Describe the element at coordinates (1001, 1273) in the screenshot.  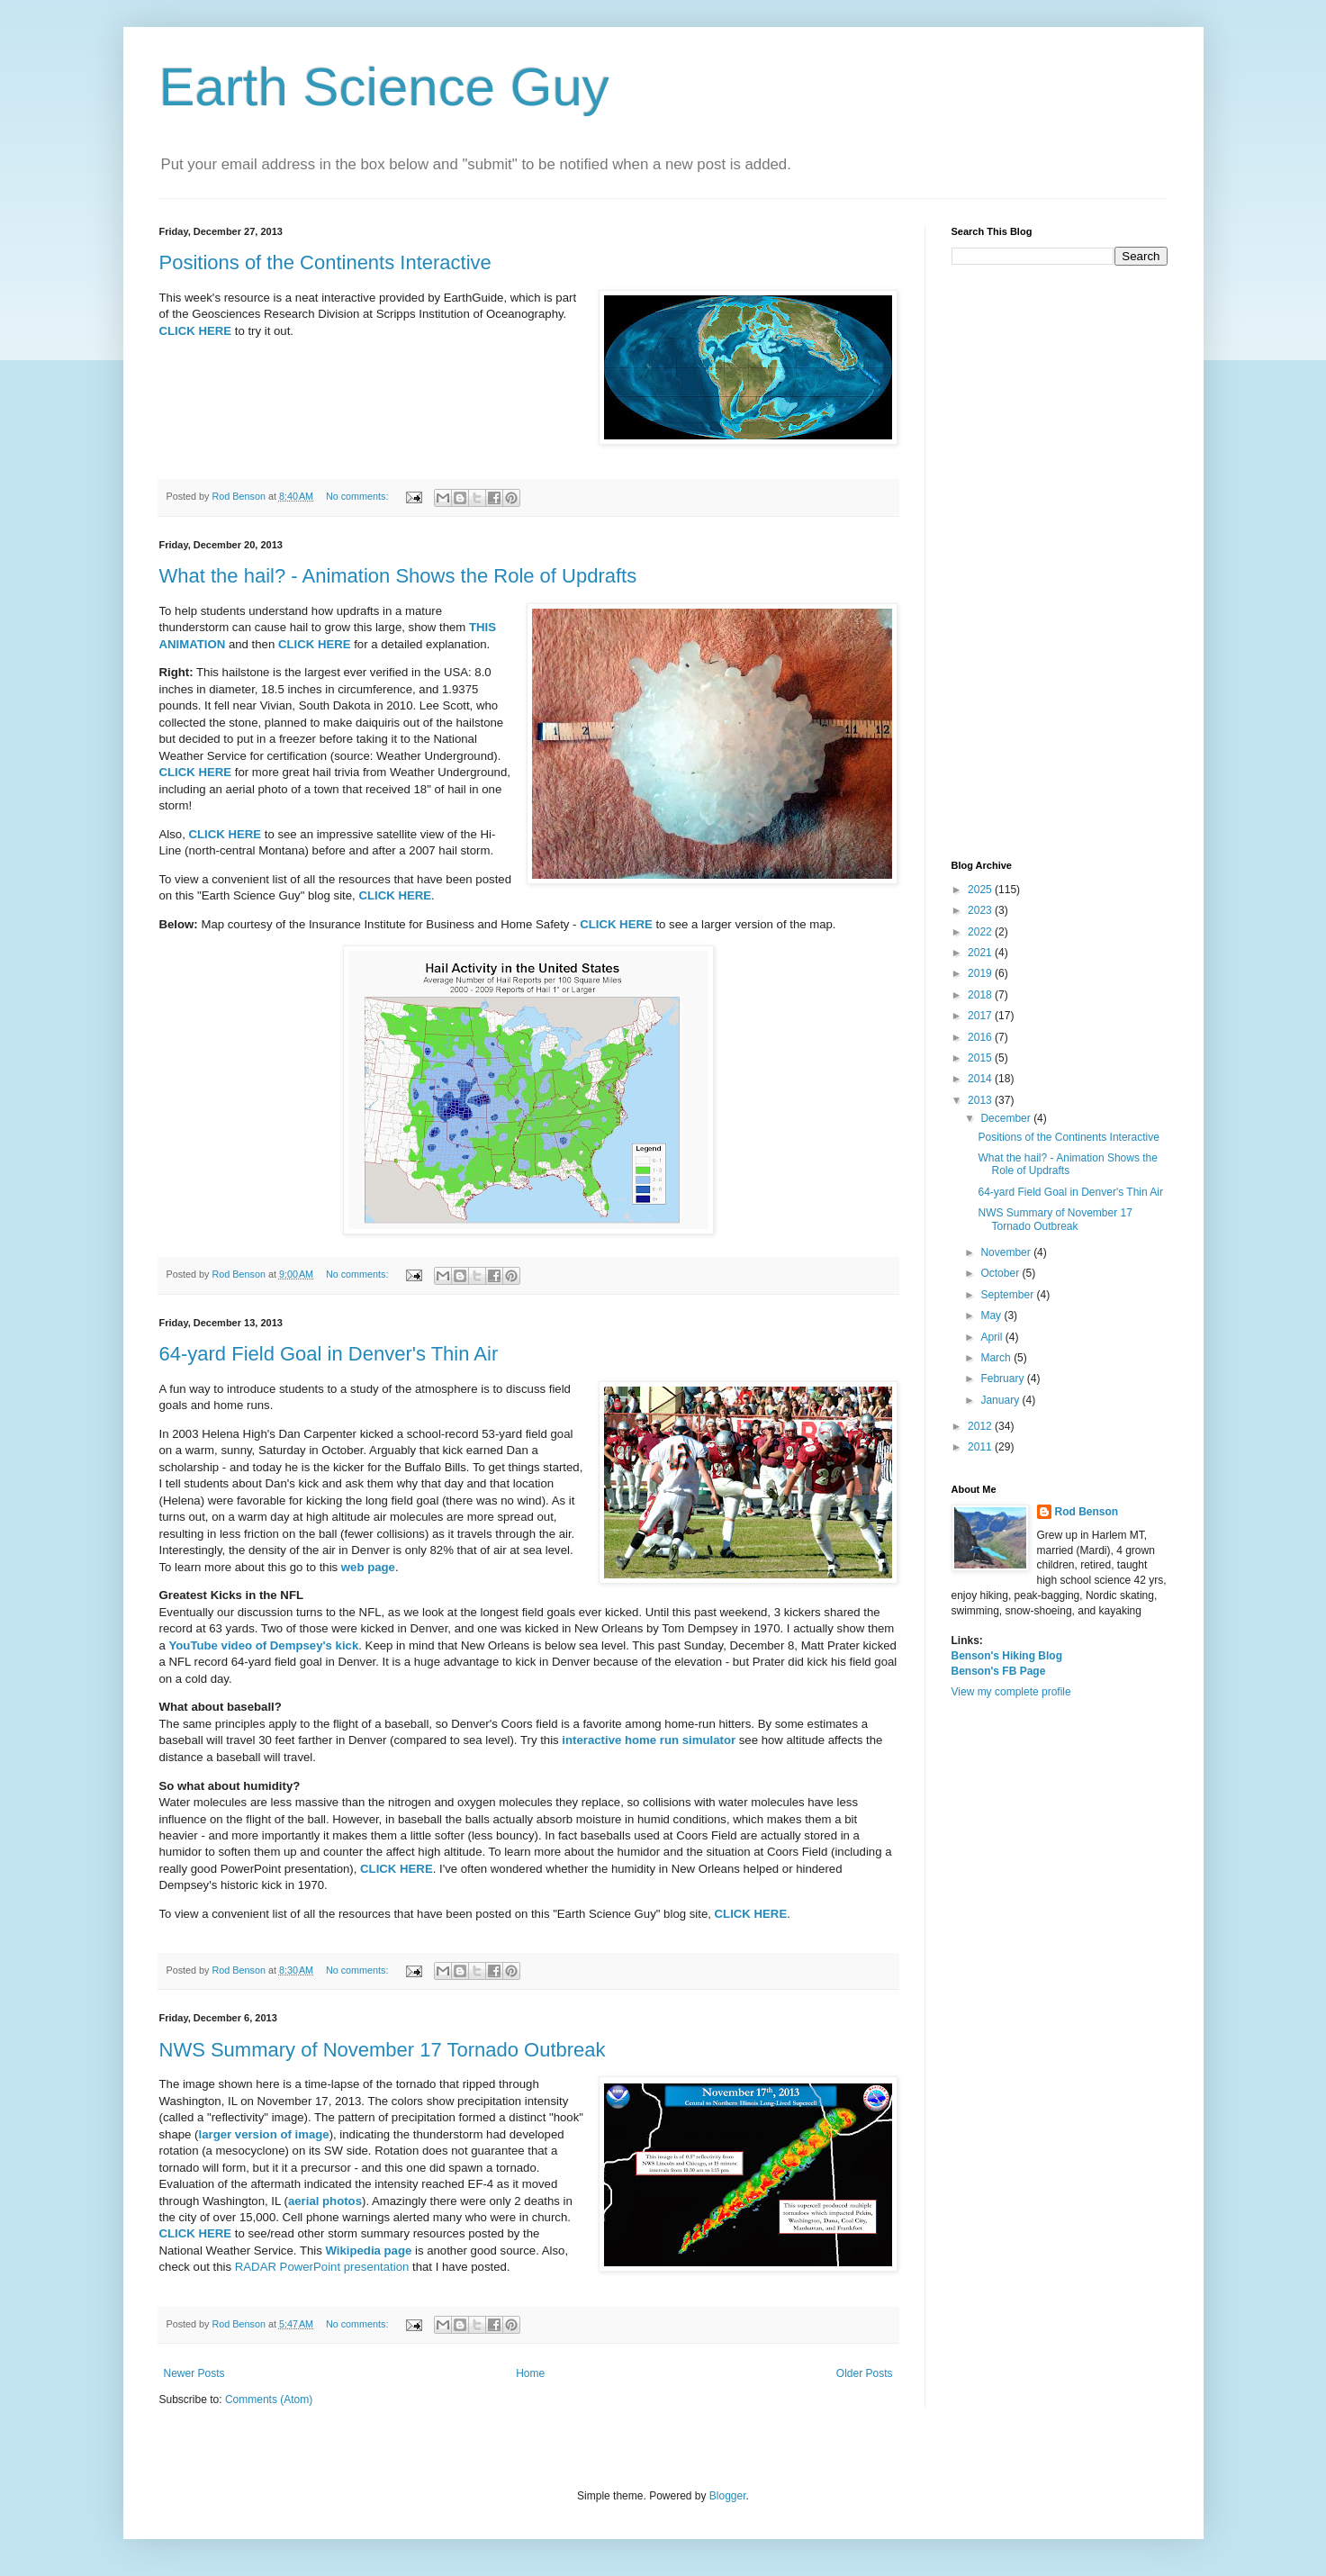
I see `October` at that location.